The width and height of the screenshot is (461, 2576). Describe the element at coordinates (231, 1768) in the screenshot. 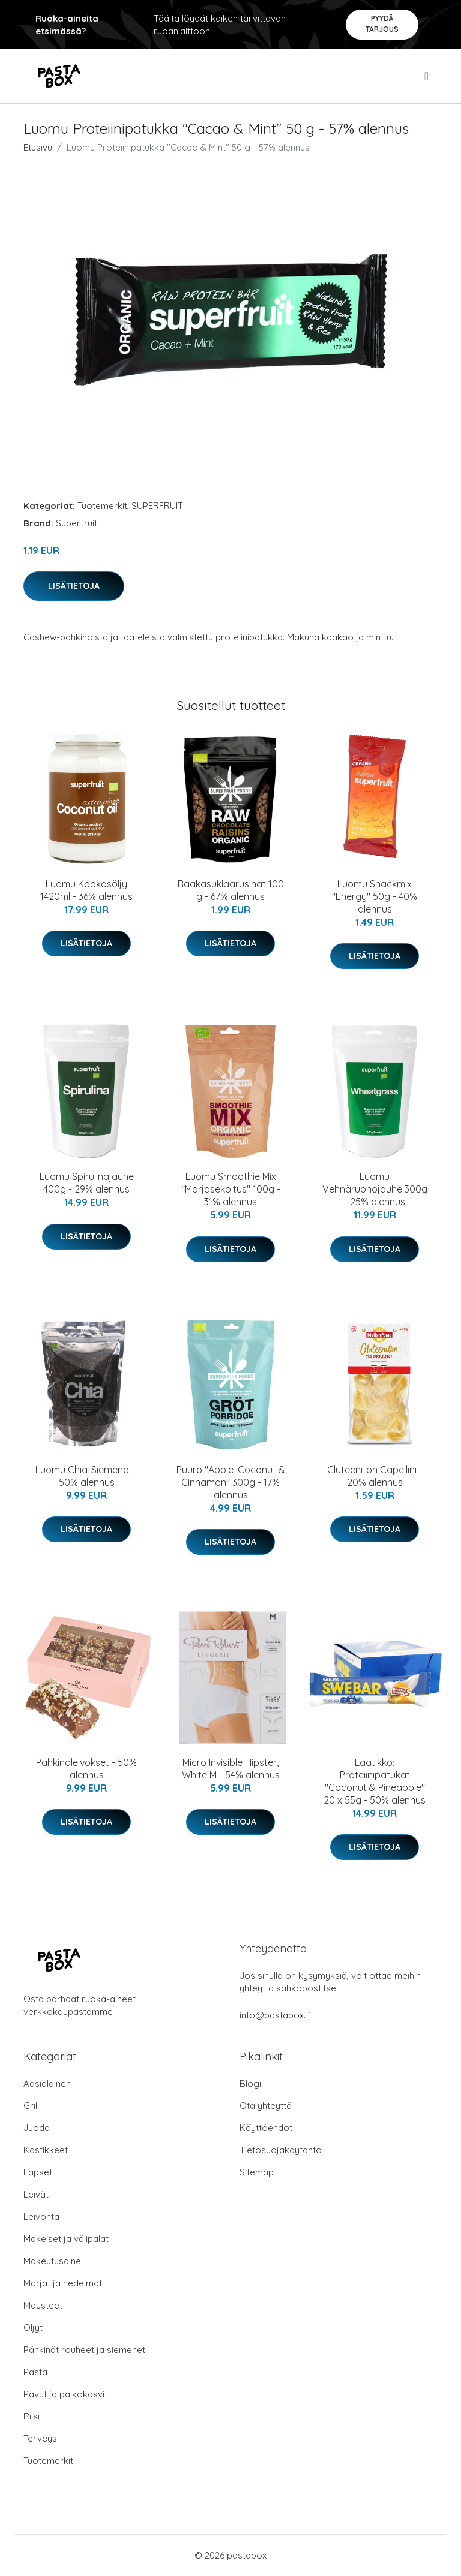

I see `Micro Invisible Hipster, White M - 54% alennus` at that location.